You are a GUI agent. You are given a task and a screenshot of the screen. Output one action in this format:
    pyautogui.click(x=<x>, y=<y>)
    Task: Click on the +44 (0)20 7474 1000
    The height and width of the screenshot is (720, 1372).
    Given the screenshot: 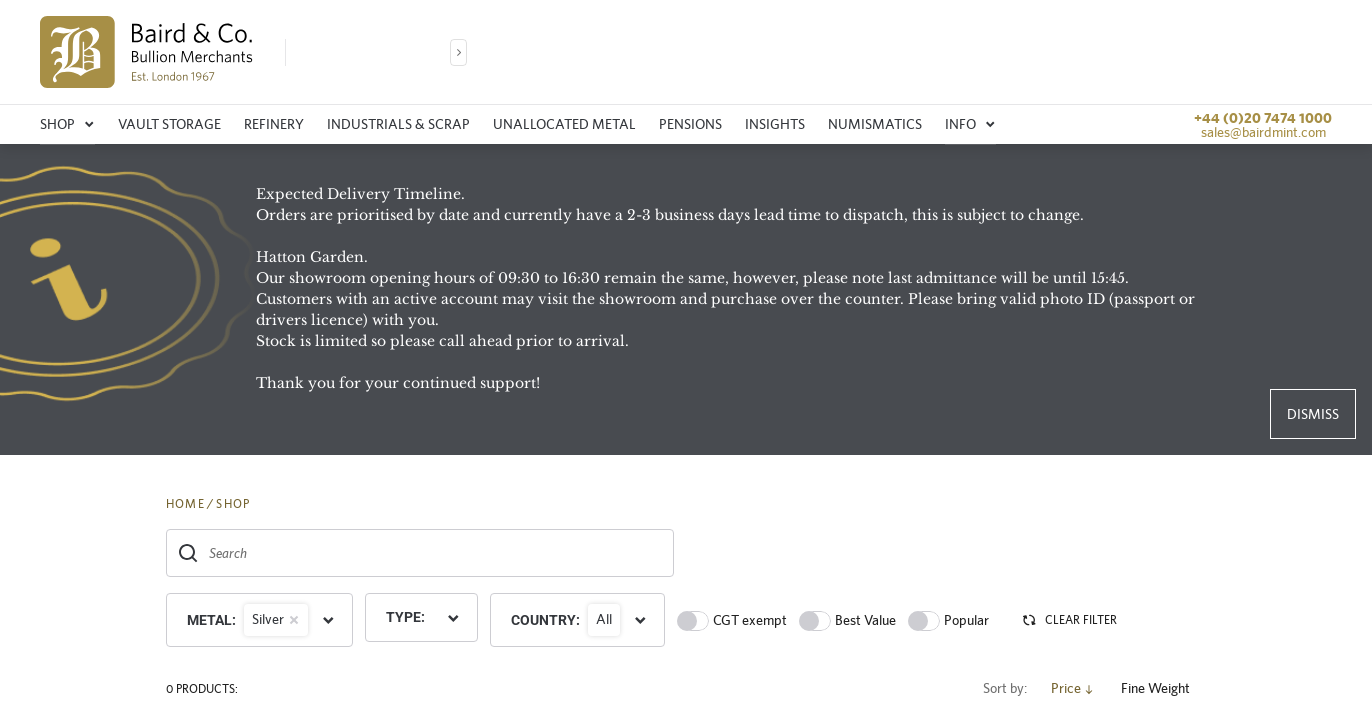 What is the action you would take?
    pyautogui.click(x=1263, y=118)
    